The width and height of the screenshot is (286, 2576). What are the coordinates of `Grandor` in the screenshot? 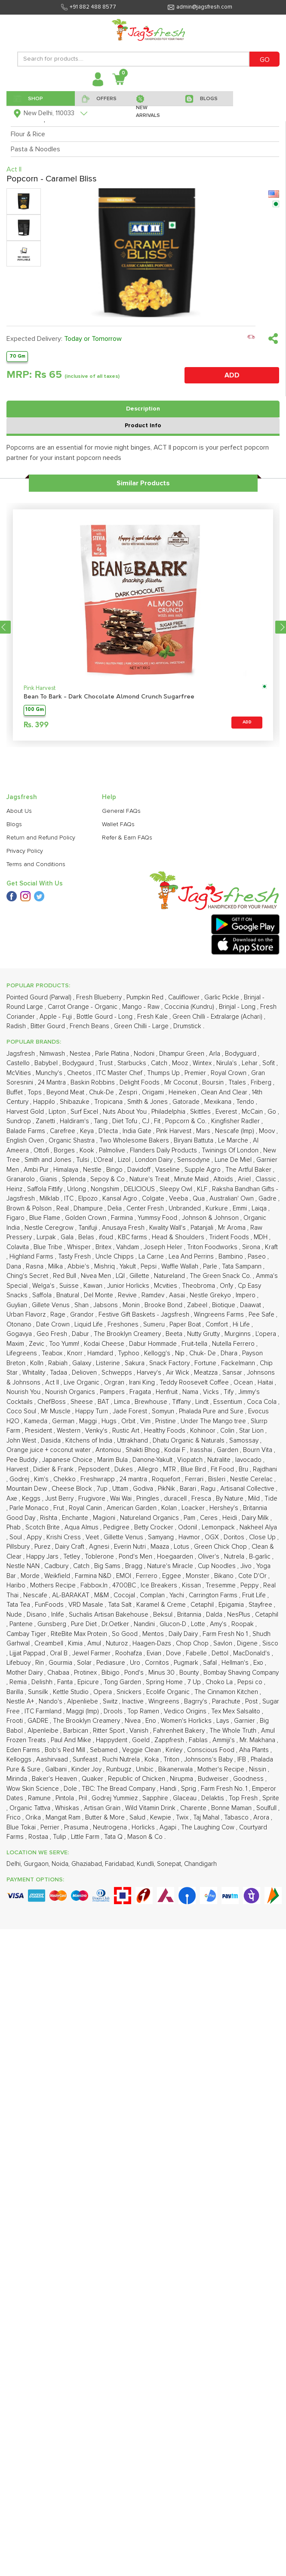 It's located at (82, 1314).